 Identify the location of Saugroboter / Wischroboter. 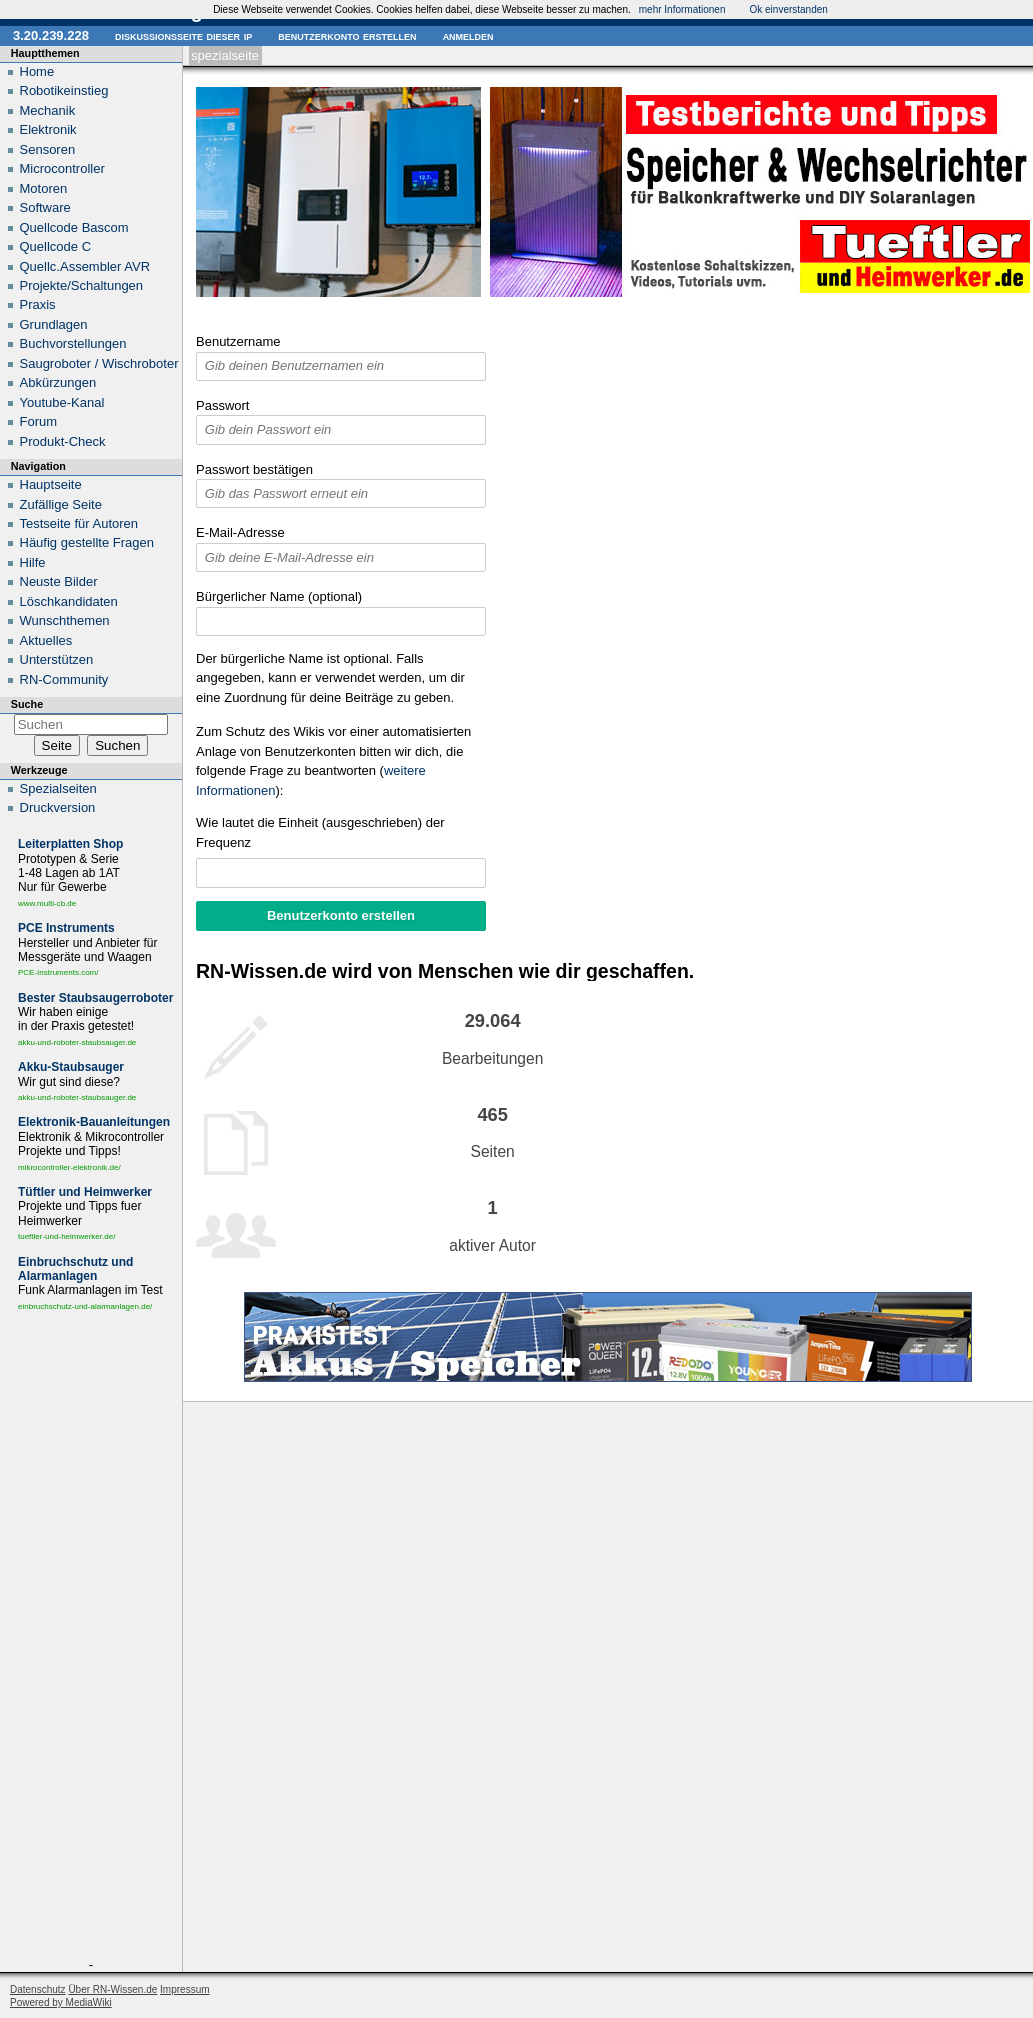
(99, 363).